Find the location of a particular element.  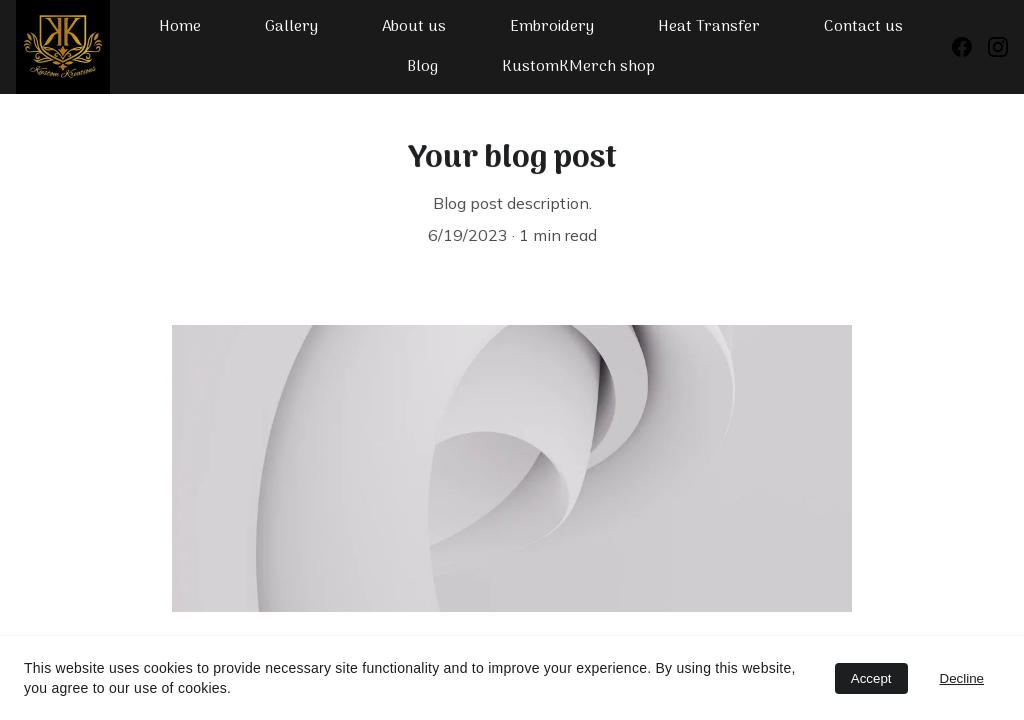

Decline is located at coordinates (962, 678).